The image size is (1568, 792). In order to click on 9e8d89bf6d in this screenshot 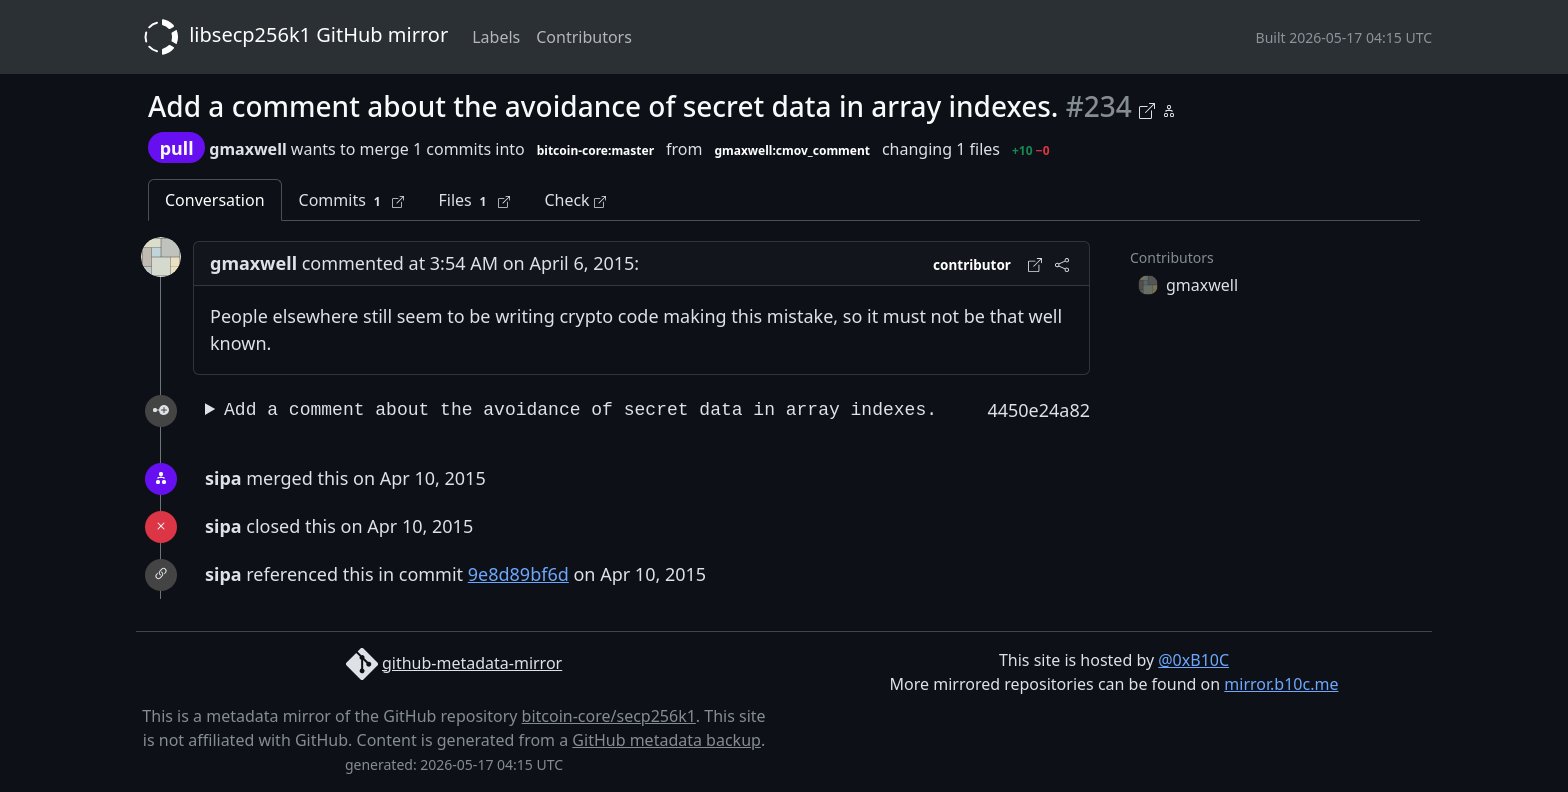, I will do `click(518, 574)`.